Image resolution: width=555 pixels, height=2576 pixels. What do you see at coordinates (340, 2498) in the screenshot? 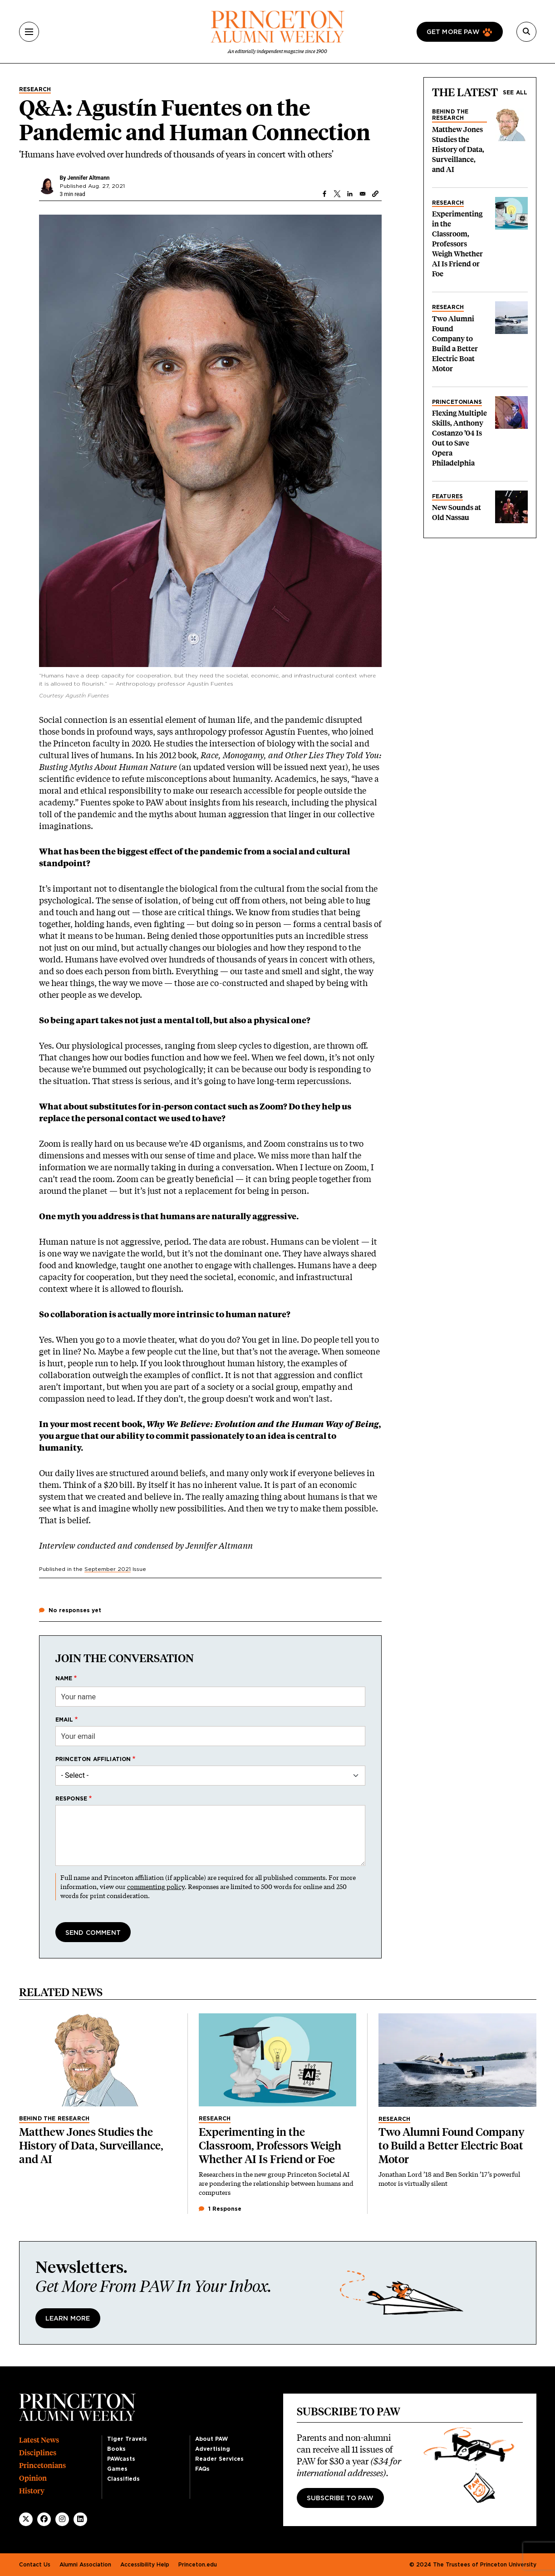
I see `Subscribe to PAW` at bounding box center [340, 2498].